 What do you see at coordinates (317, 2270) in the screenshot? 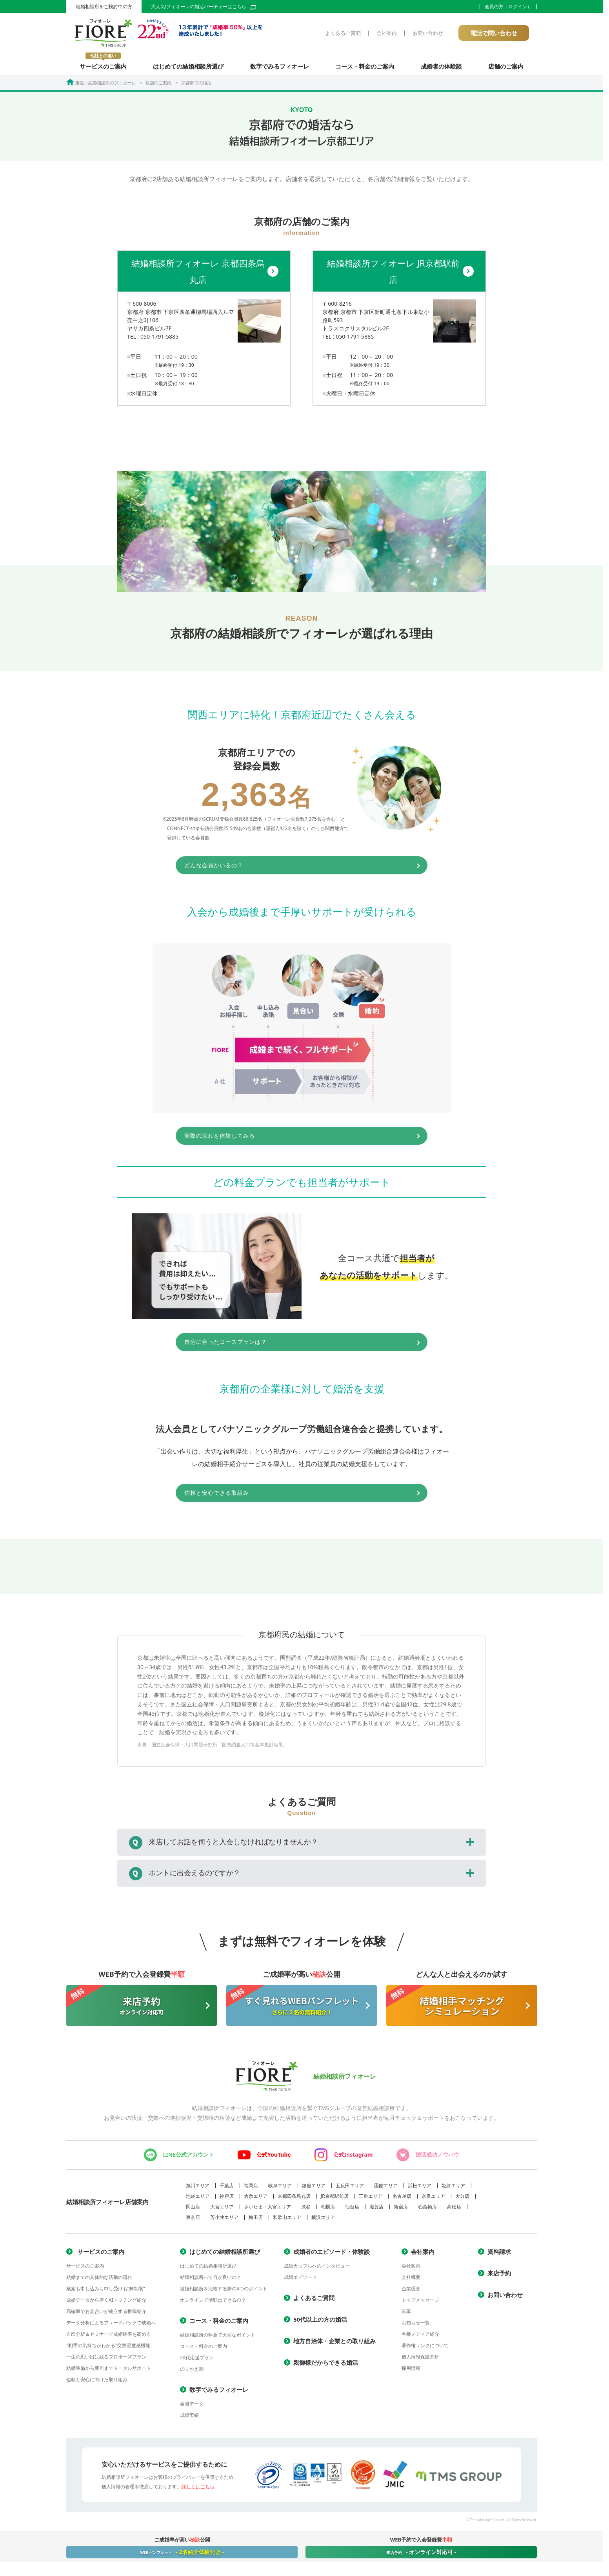
I see `成婚カップルへのインタビュー` at bounding box center [317, 2270].